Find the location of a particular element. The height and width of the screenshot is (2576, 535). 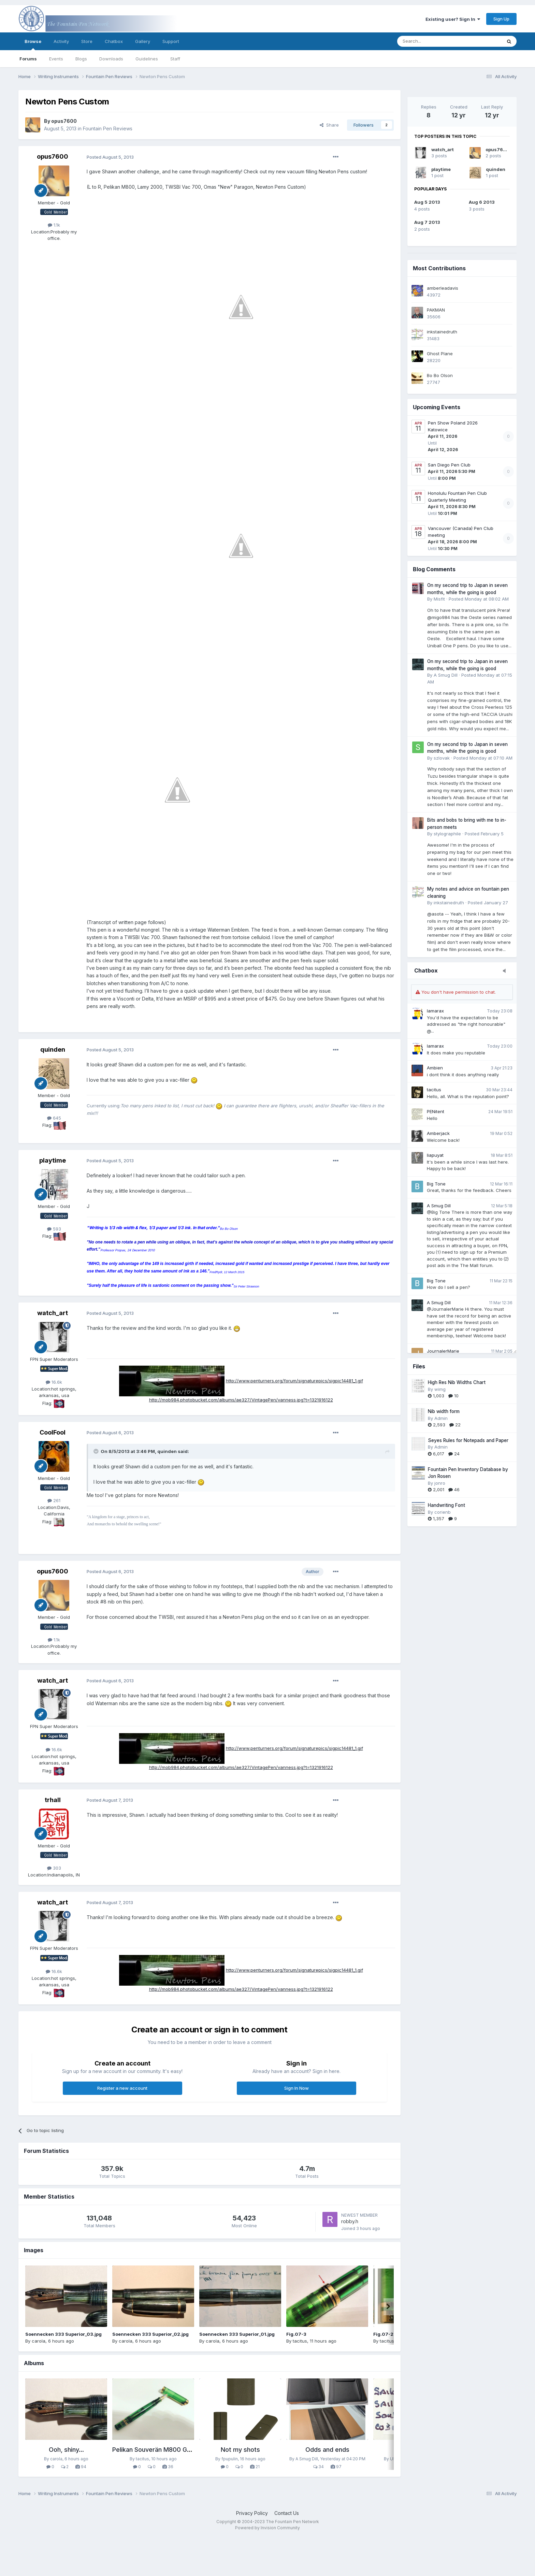

Handwriting Font is located at coordinates (446, 1505).